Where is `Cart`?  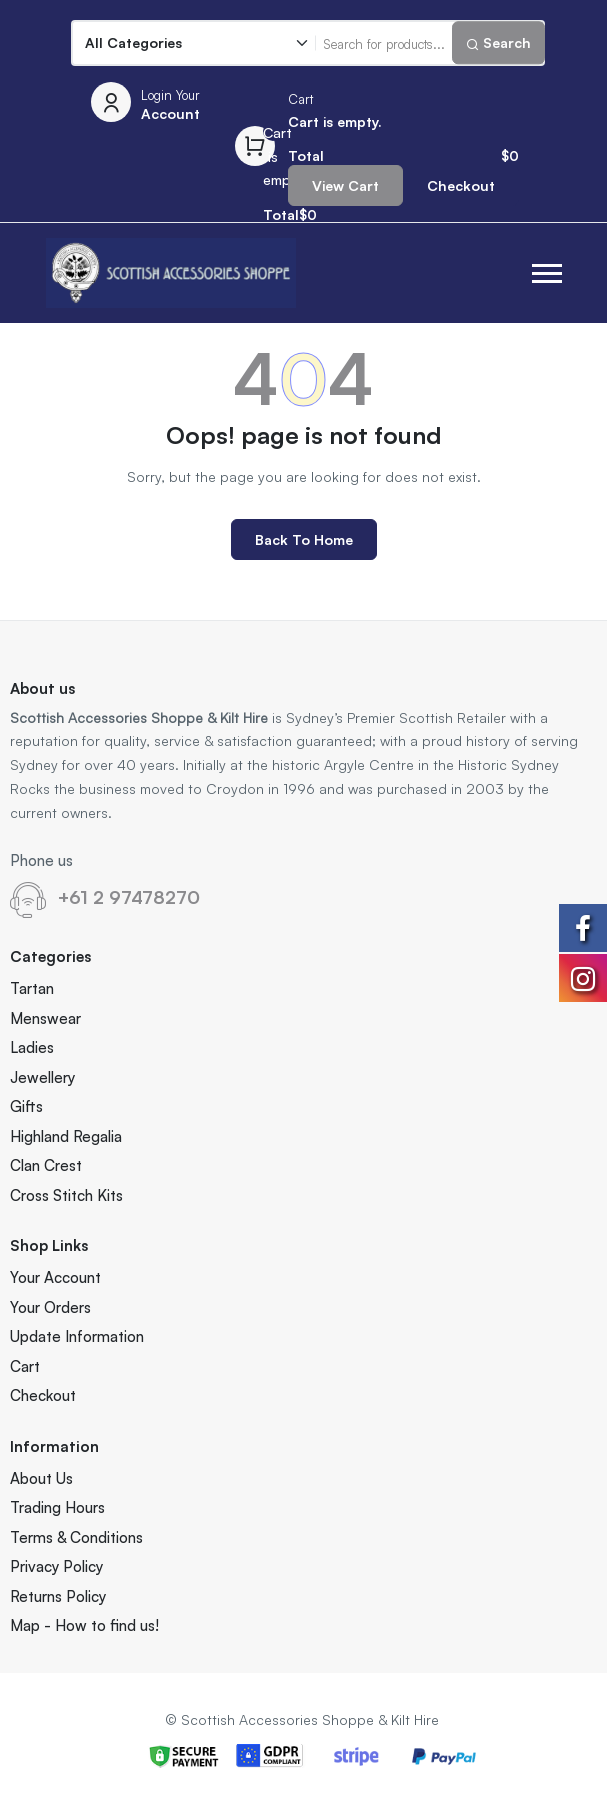
Cart is located at coordinates (25, 1366).